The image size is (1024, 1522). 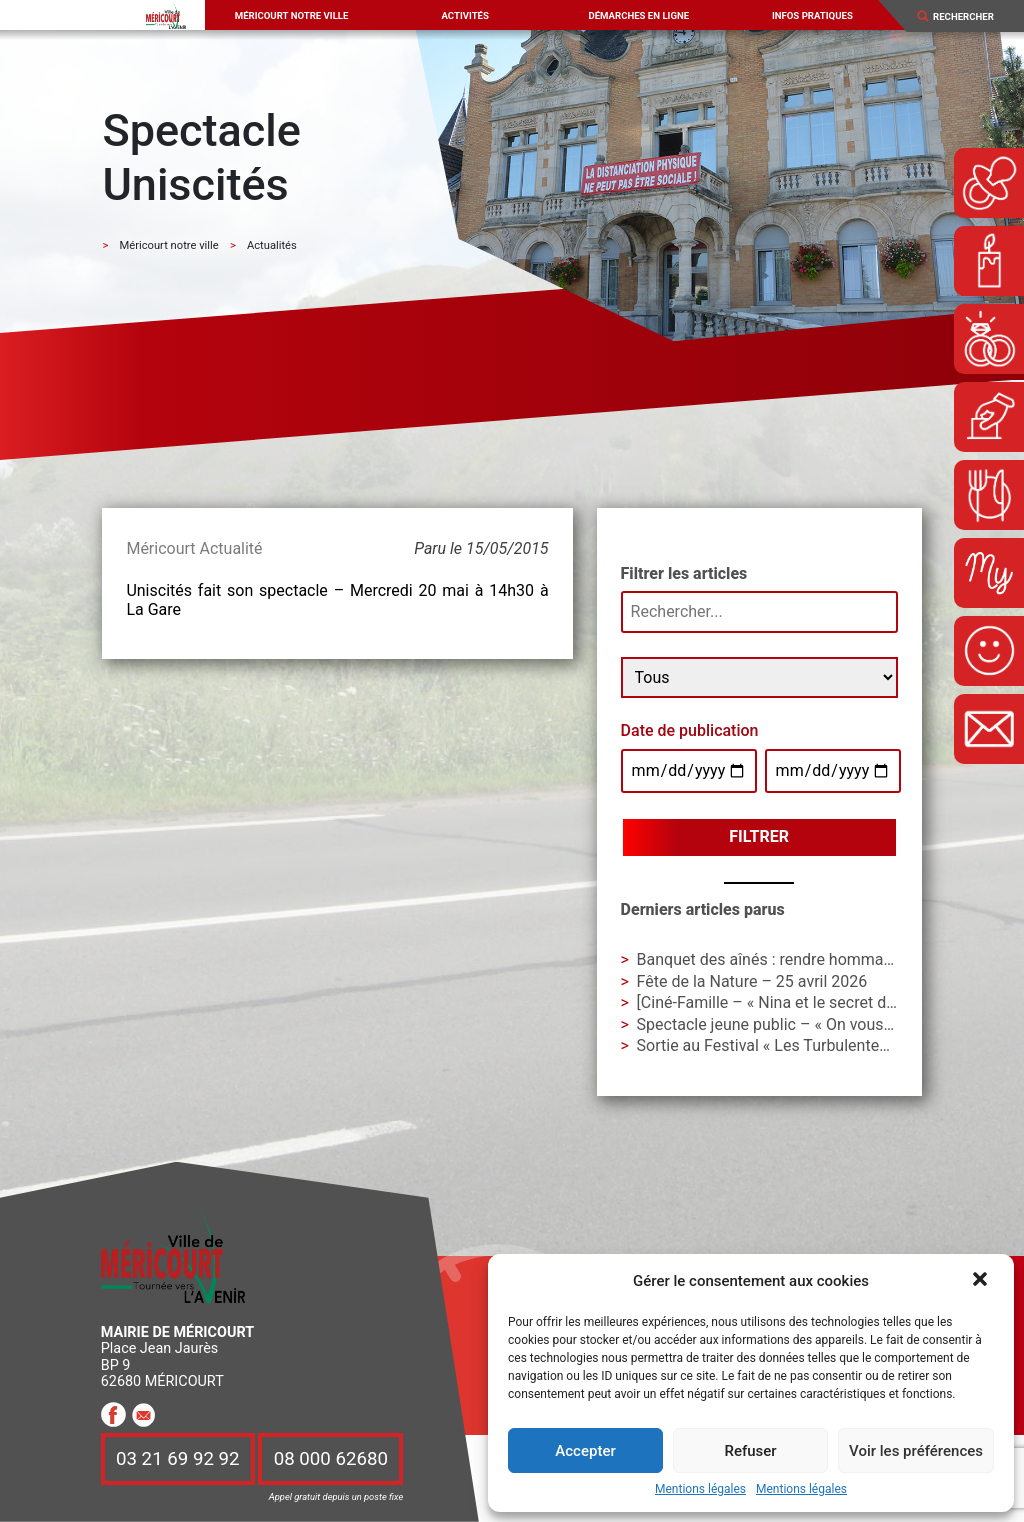 What do you see at coordinates (464, 15) in the screenshot?
I see `Activités` at bounding box center [464, 15].